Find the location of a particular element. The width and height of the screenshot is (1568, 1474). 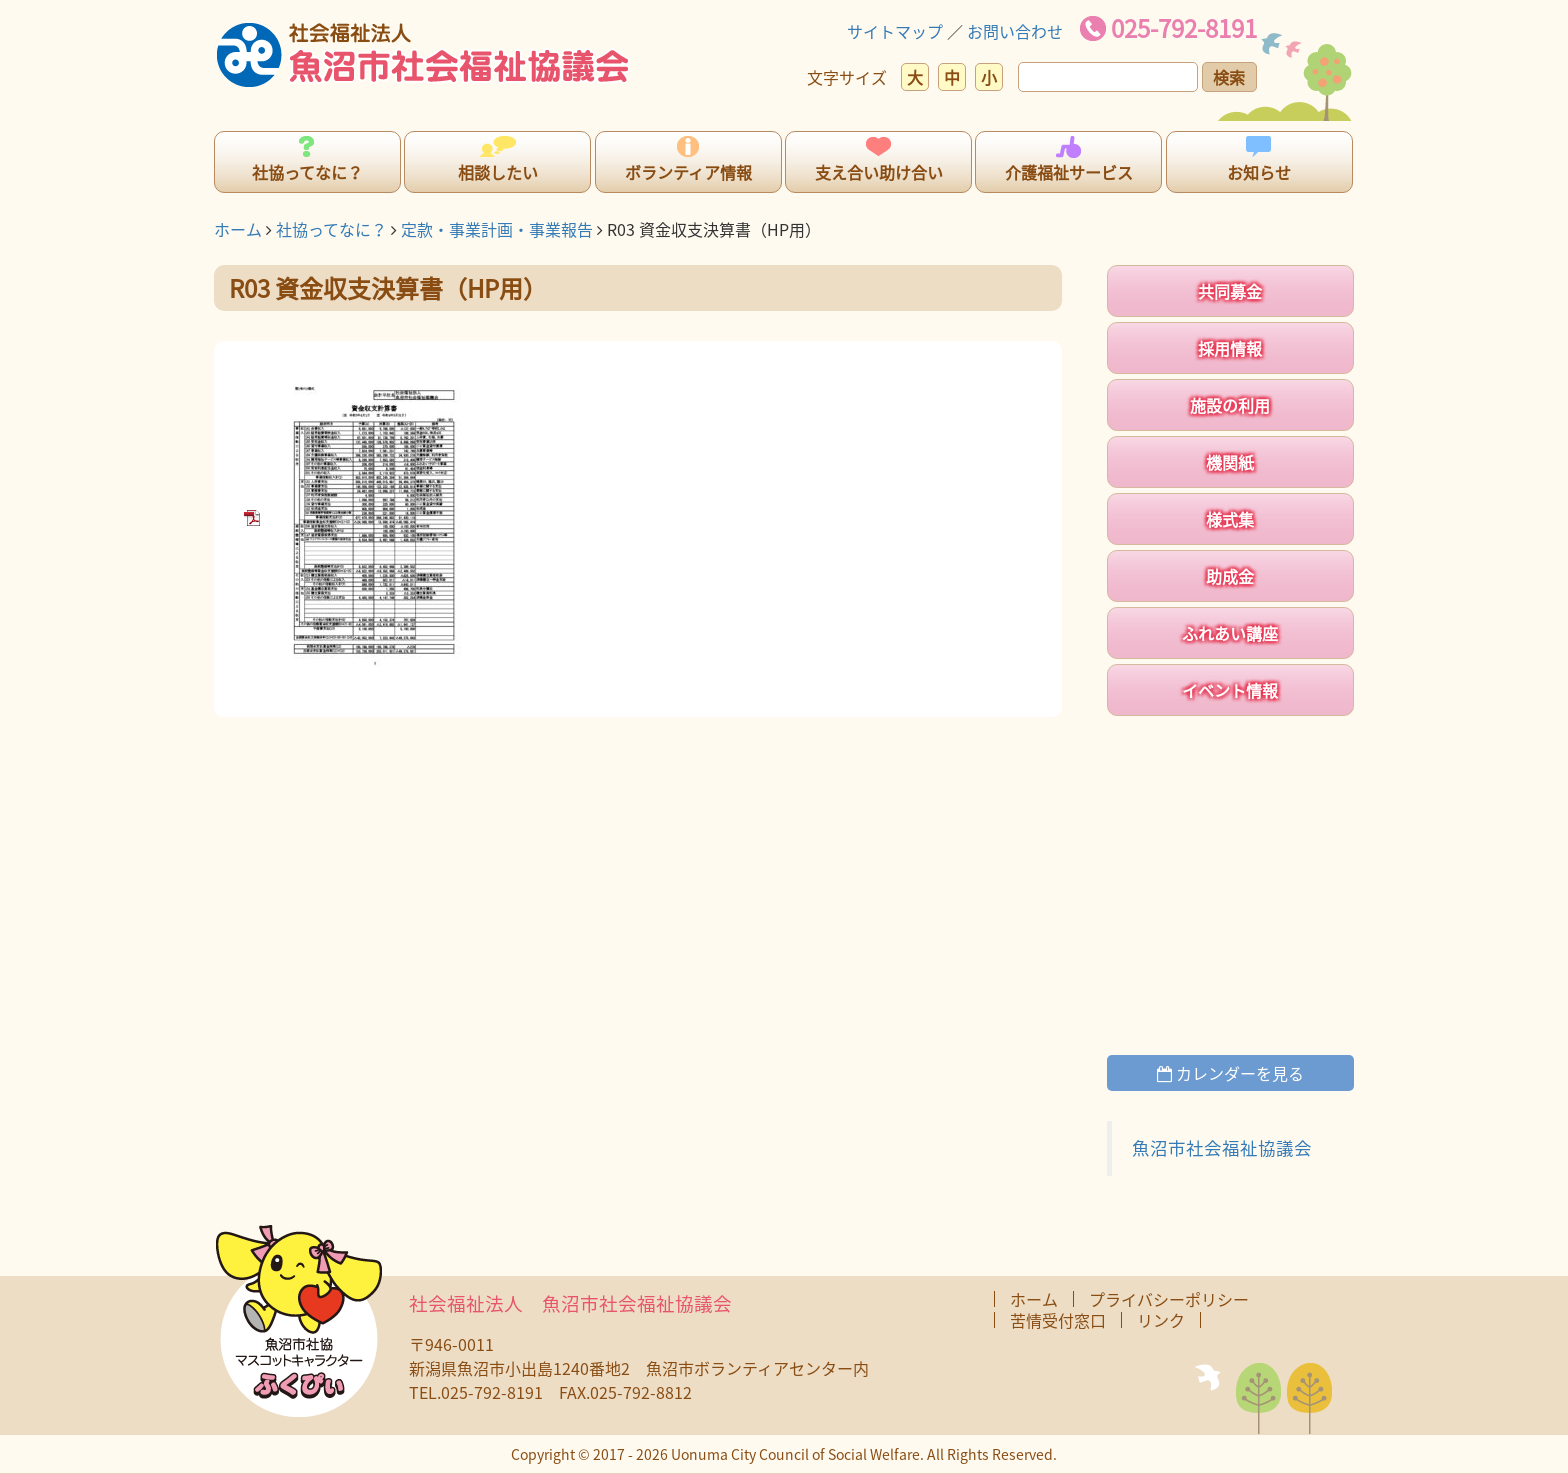

ふれあい講座 is located at coordinates (1230, 633).